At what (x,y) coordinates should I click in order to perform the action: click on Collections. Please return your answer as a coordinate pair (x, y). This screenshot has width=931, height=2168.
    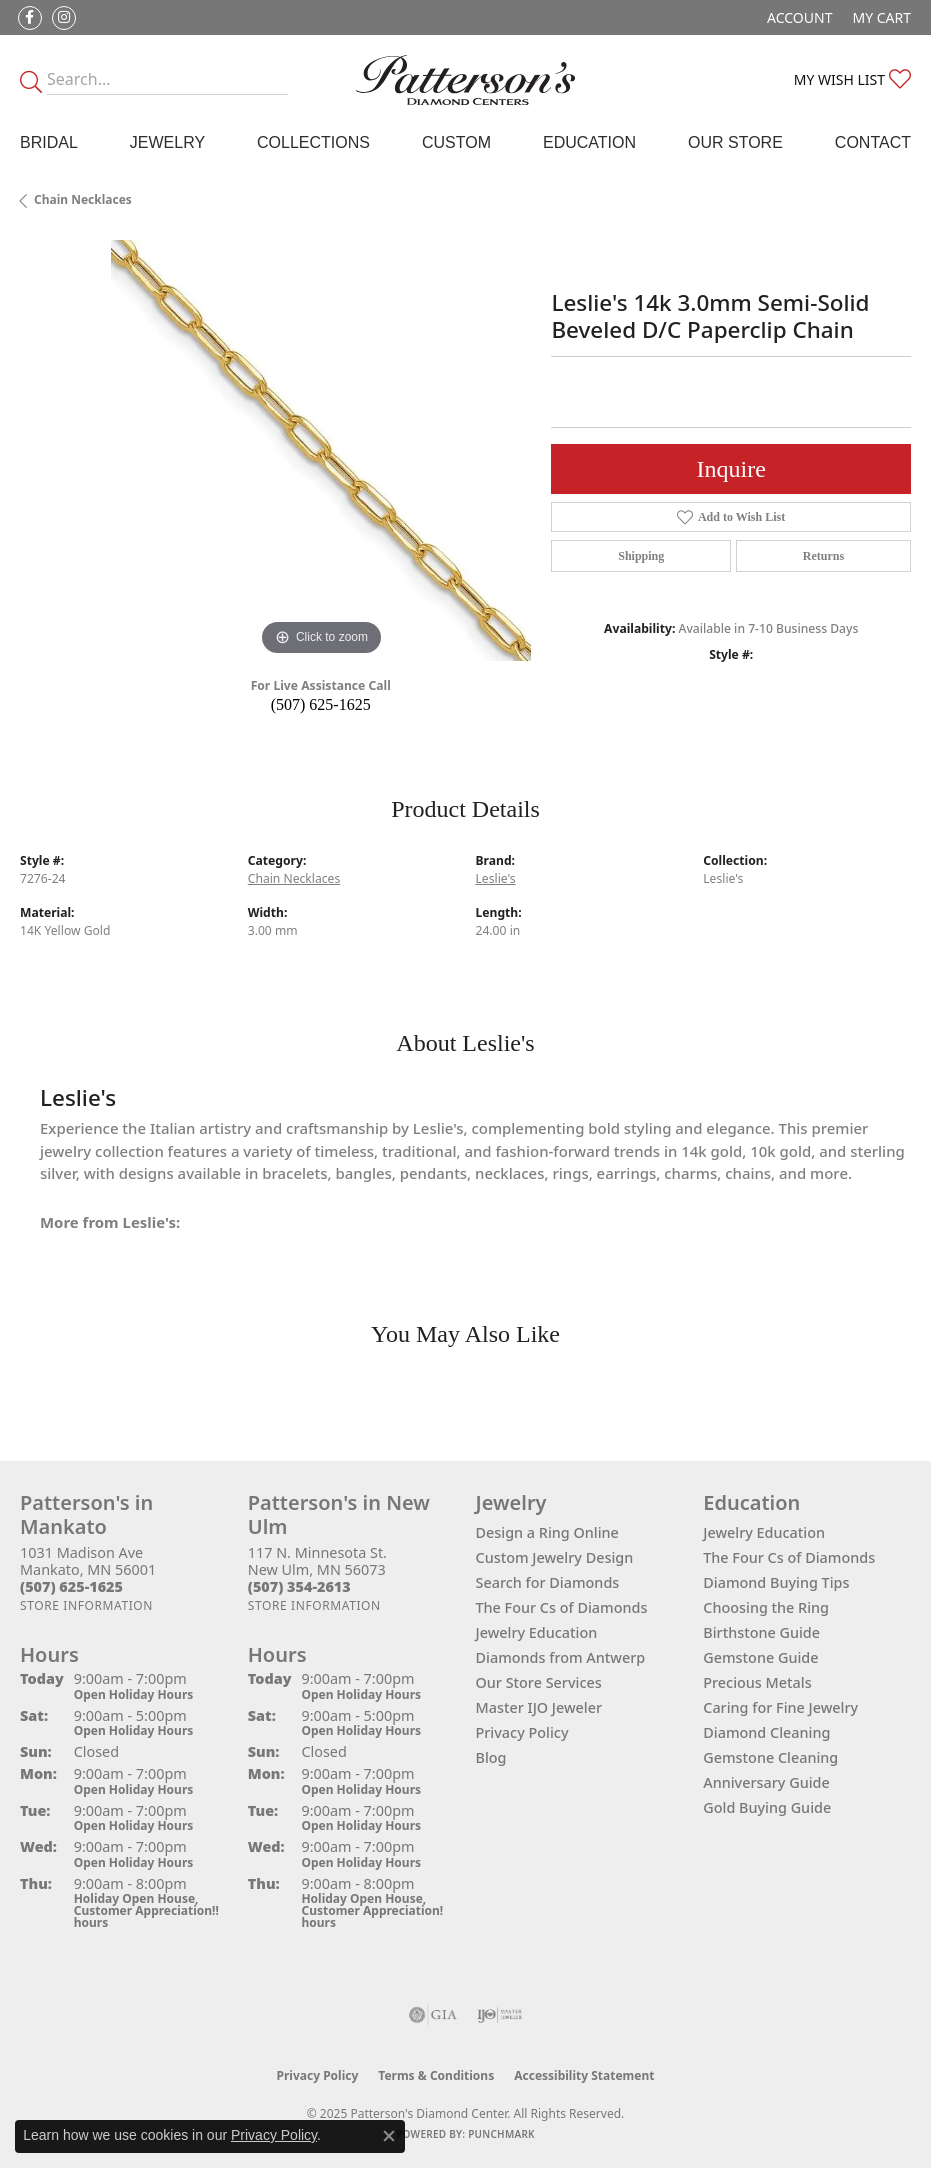
    Looking at the image, I should click on (313, 142).